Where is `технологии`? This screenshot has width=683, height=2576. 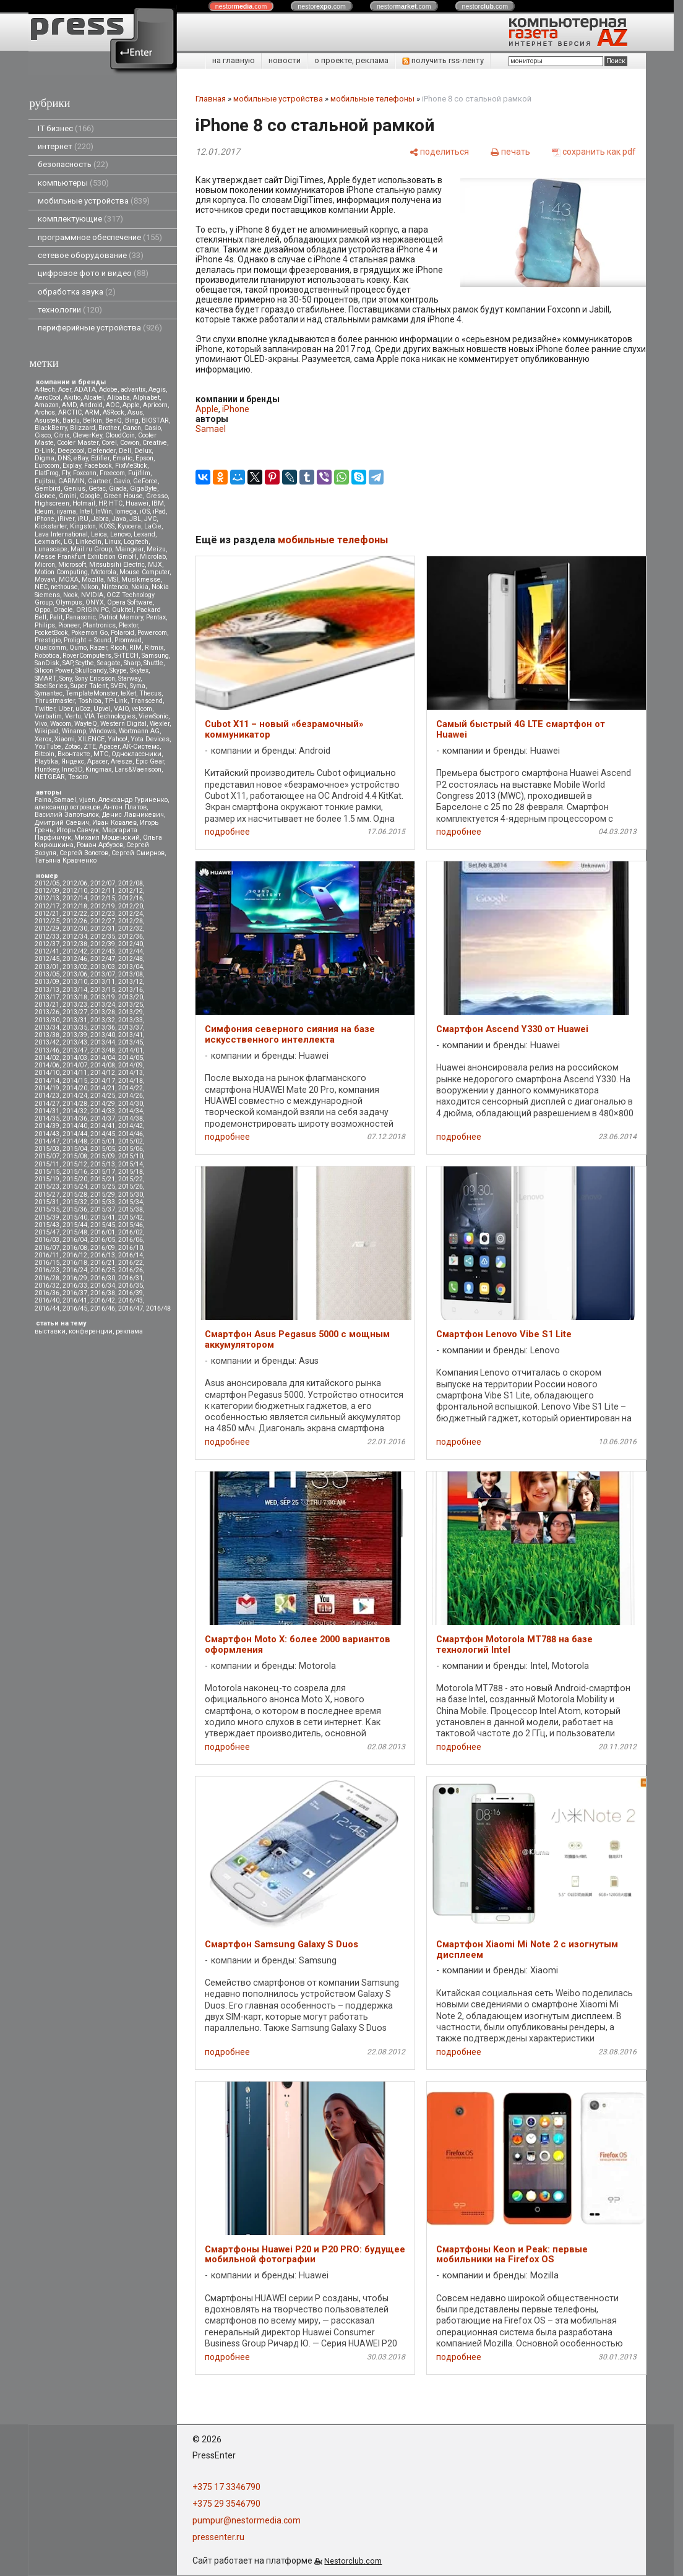
технологии is located at coordinates (70, 309).